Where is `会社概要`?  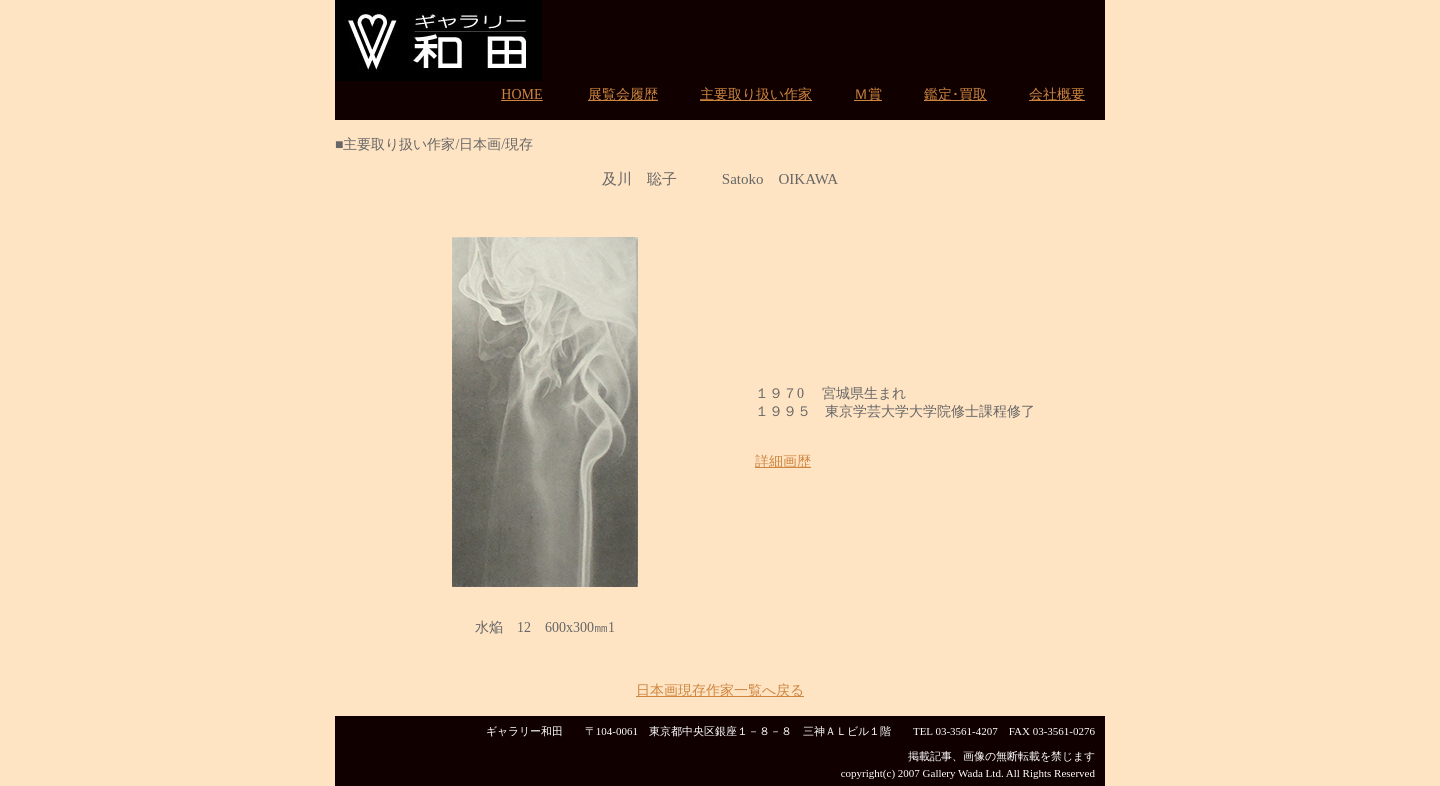 会社概要 is located at coordinates (1057, 94).